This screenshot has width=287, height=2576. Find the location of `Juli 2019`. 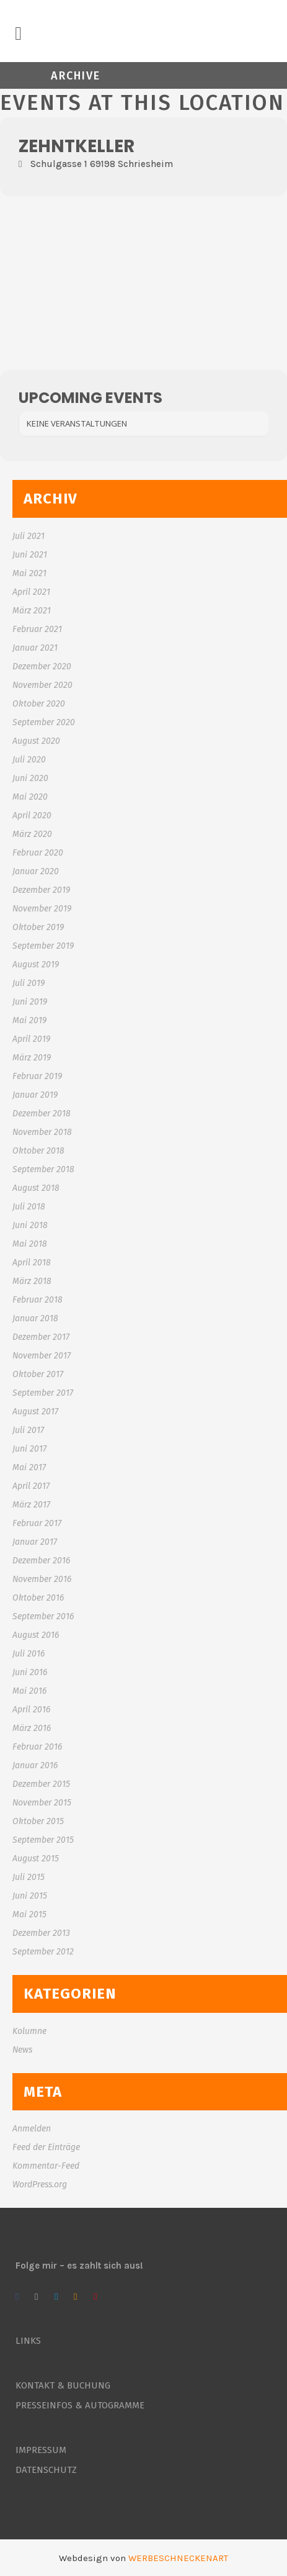

Juli 2019 is located at coordinates (28, 983).